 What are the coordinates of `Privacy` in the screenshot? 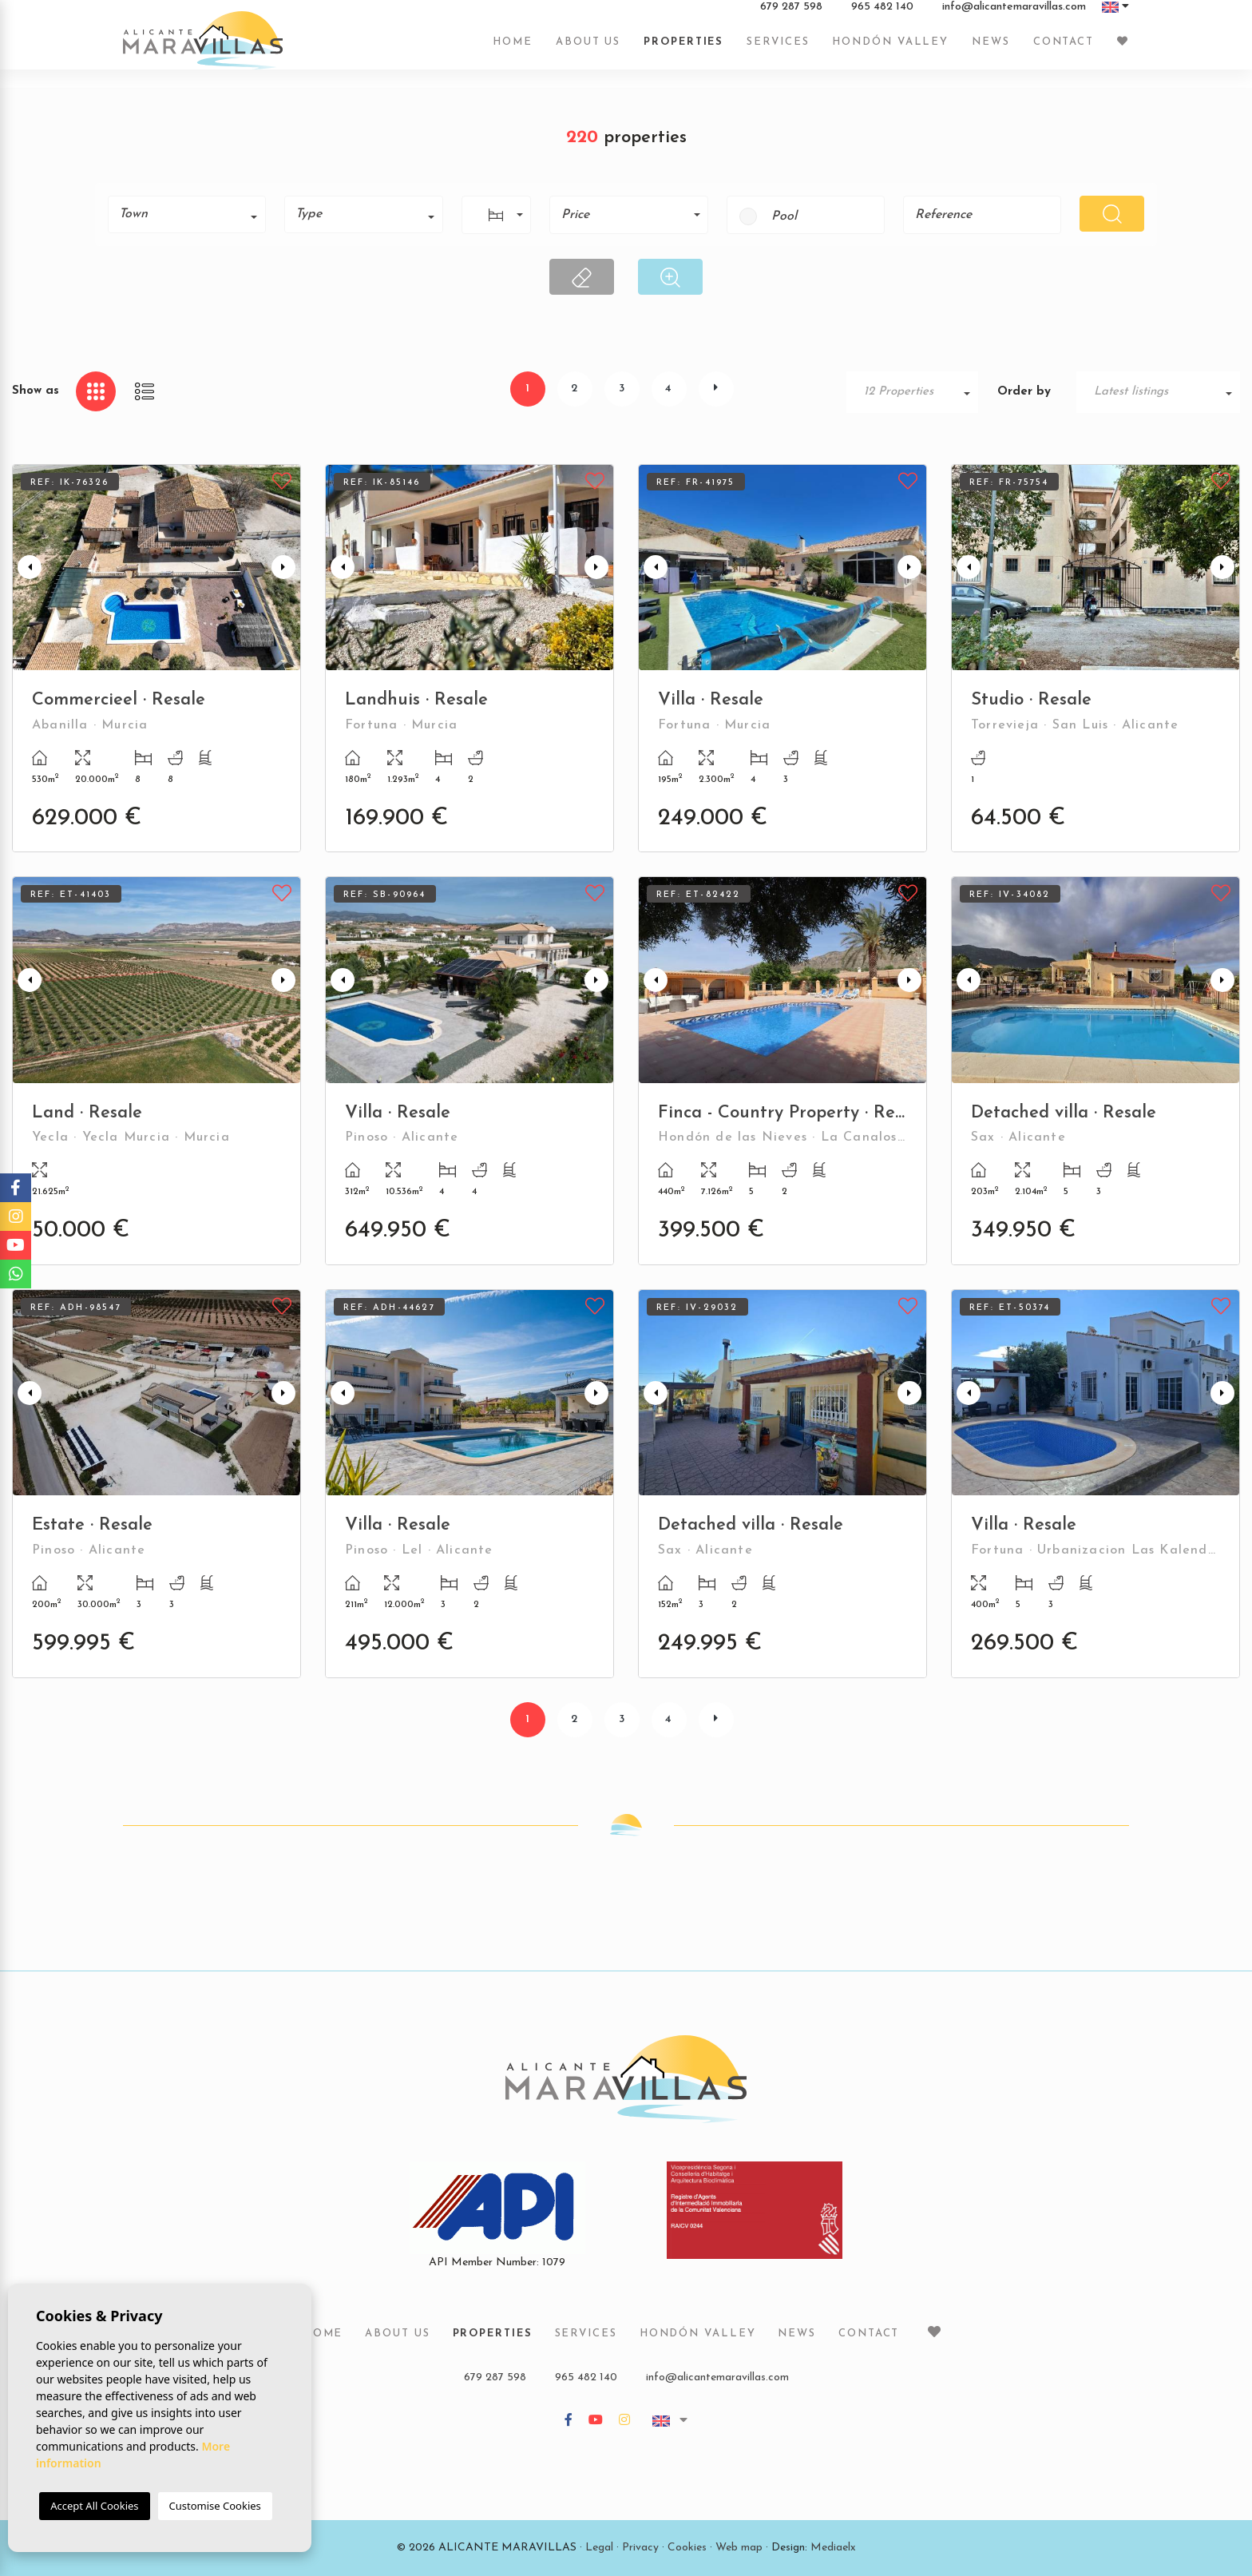 It's located at (640, 2548).